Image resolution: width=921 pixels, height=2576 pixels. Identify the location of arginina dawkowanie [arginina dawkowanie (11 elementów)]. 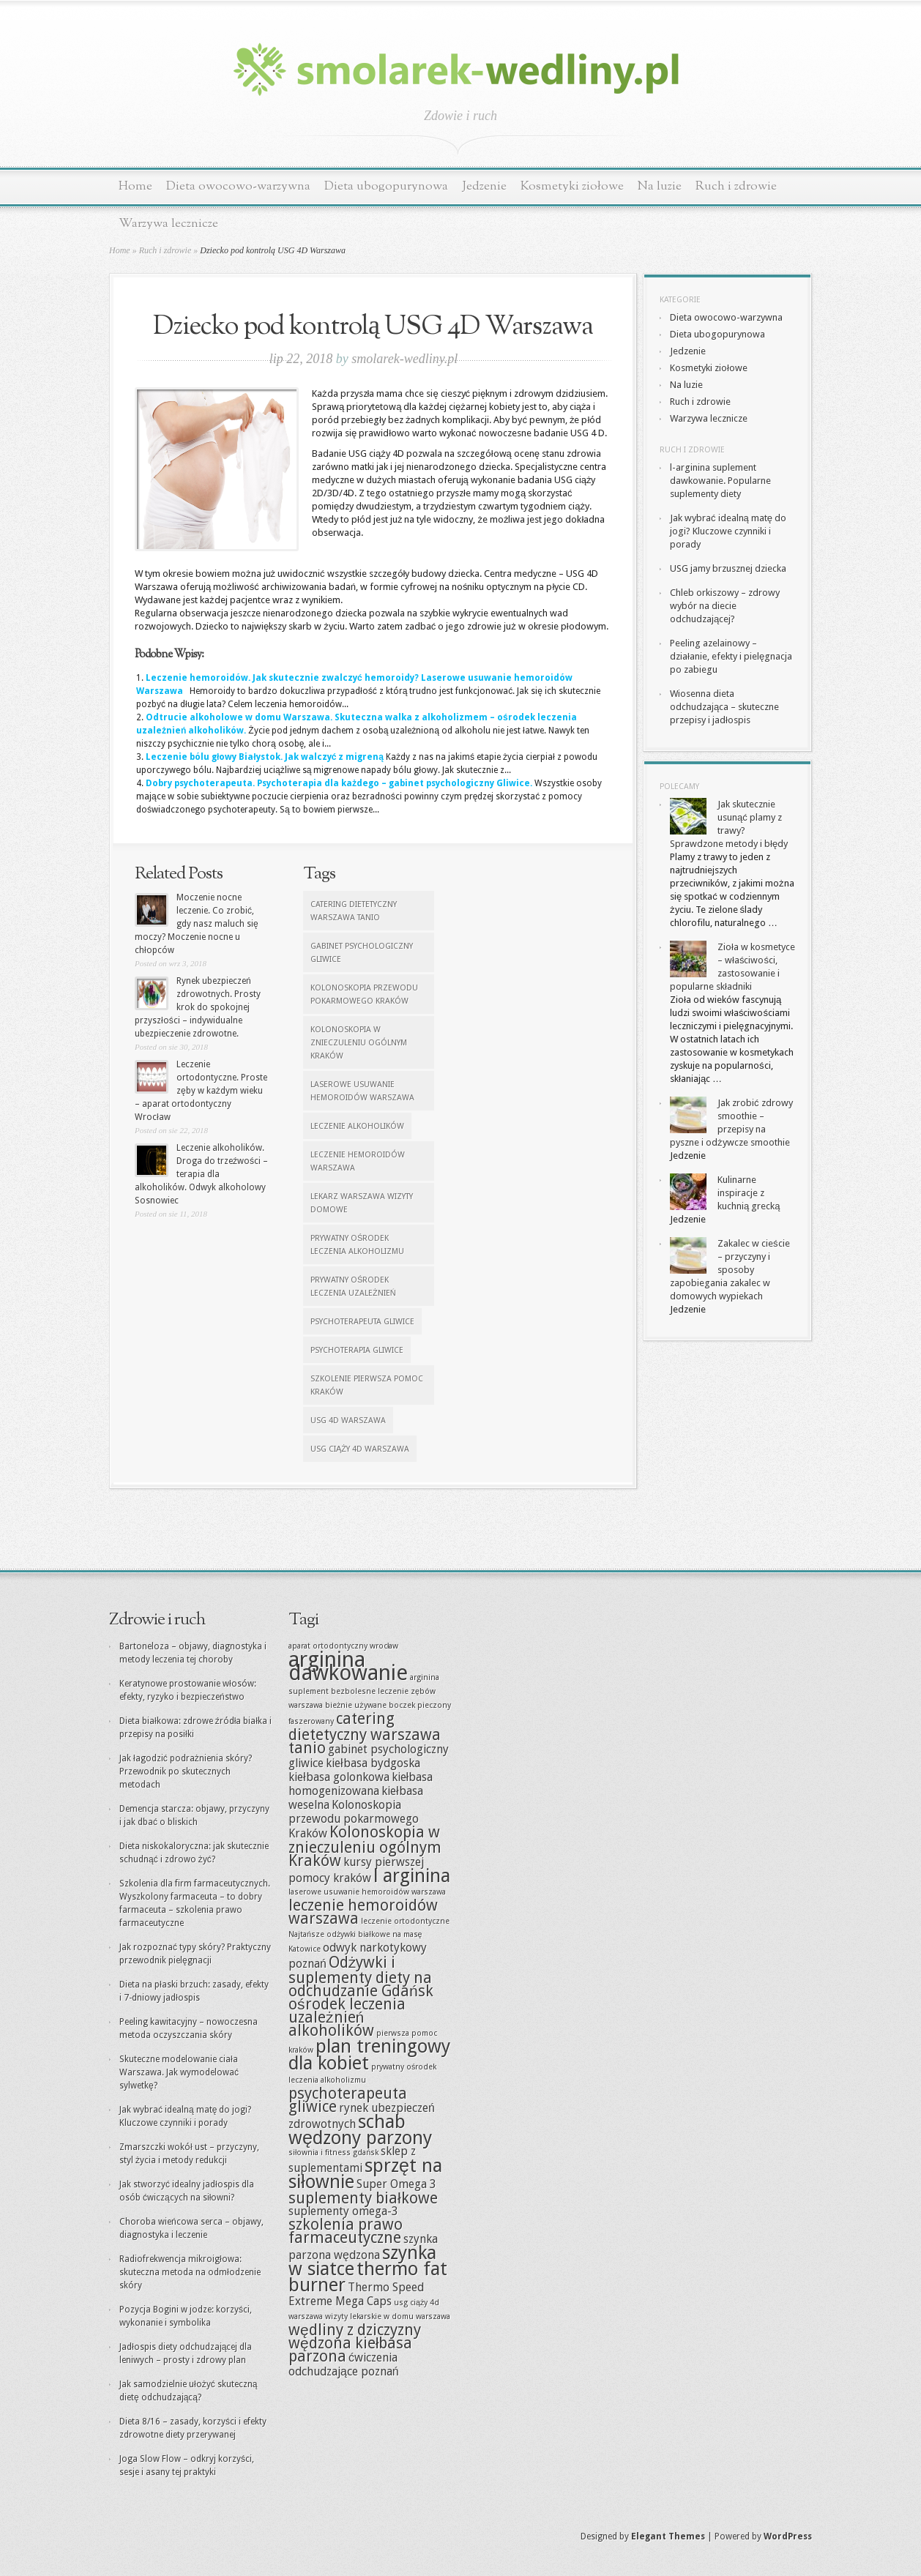
(348, 1666).